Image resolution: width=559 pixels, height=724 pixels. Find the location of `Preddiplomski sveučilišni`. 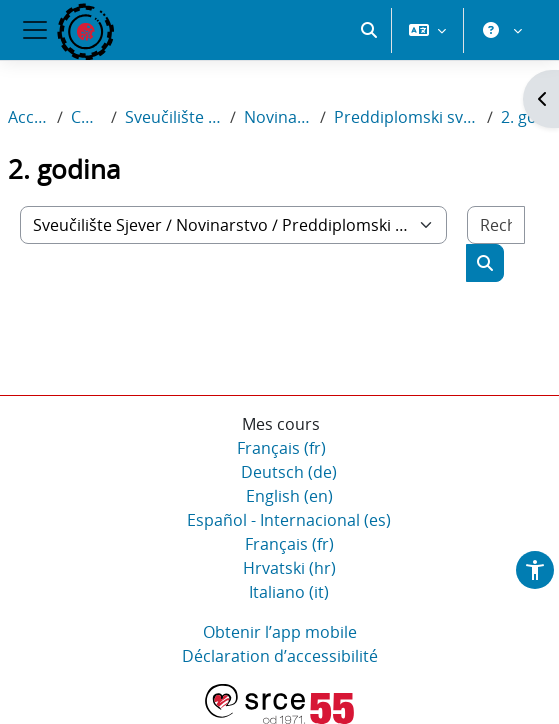

Preddiplomski sveučilišni is located at coordinates (406, 117).